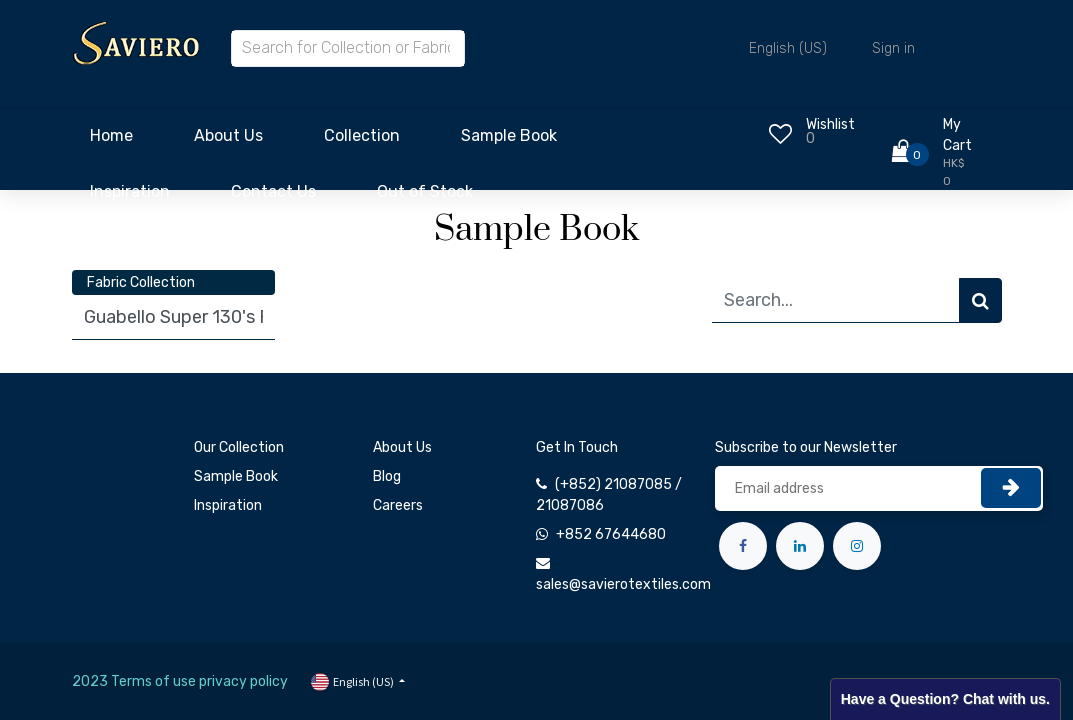  Describe the element at coordinates (398, 505) in the screenshot. I see `Careers` at that location.